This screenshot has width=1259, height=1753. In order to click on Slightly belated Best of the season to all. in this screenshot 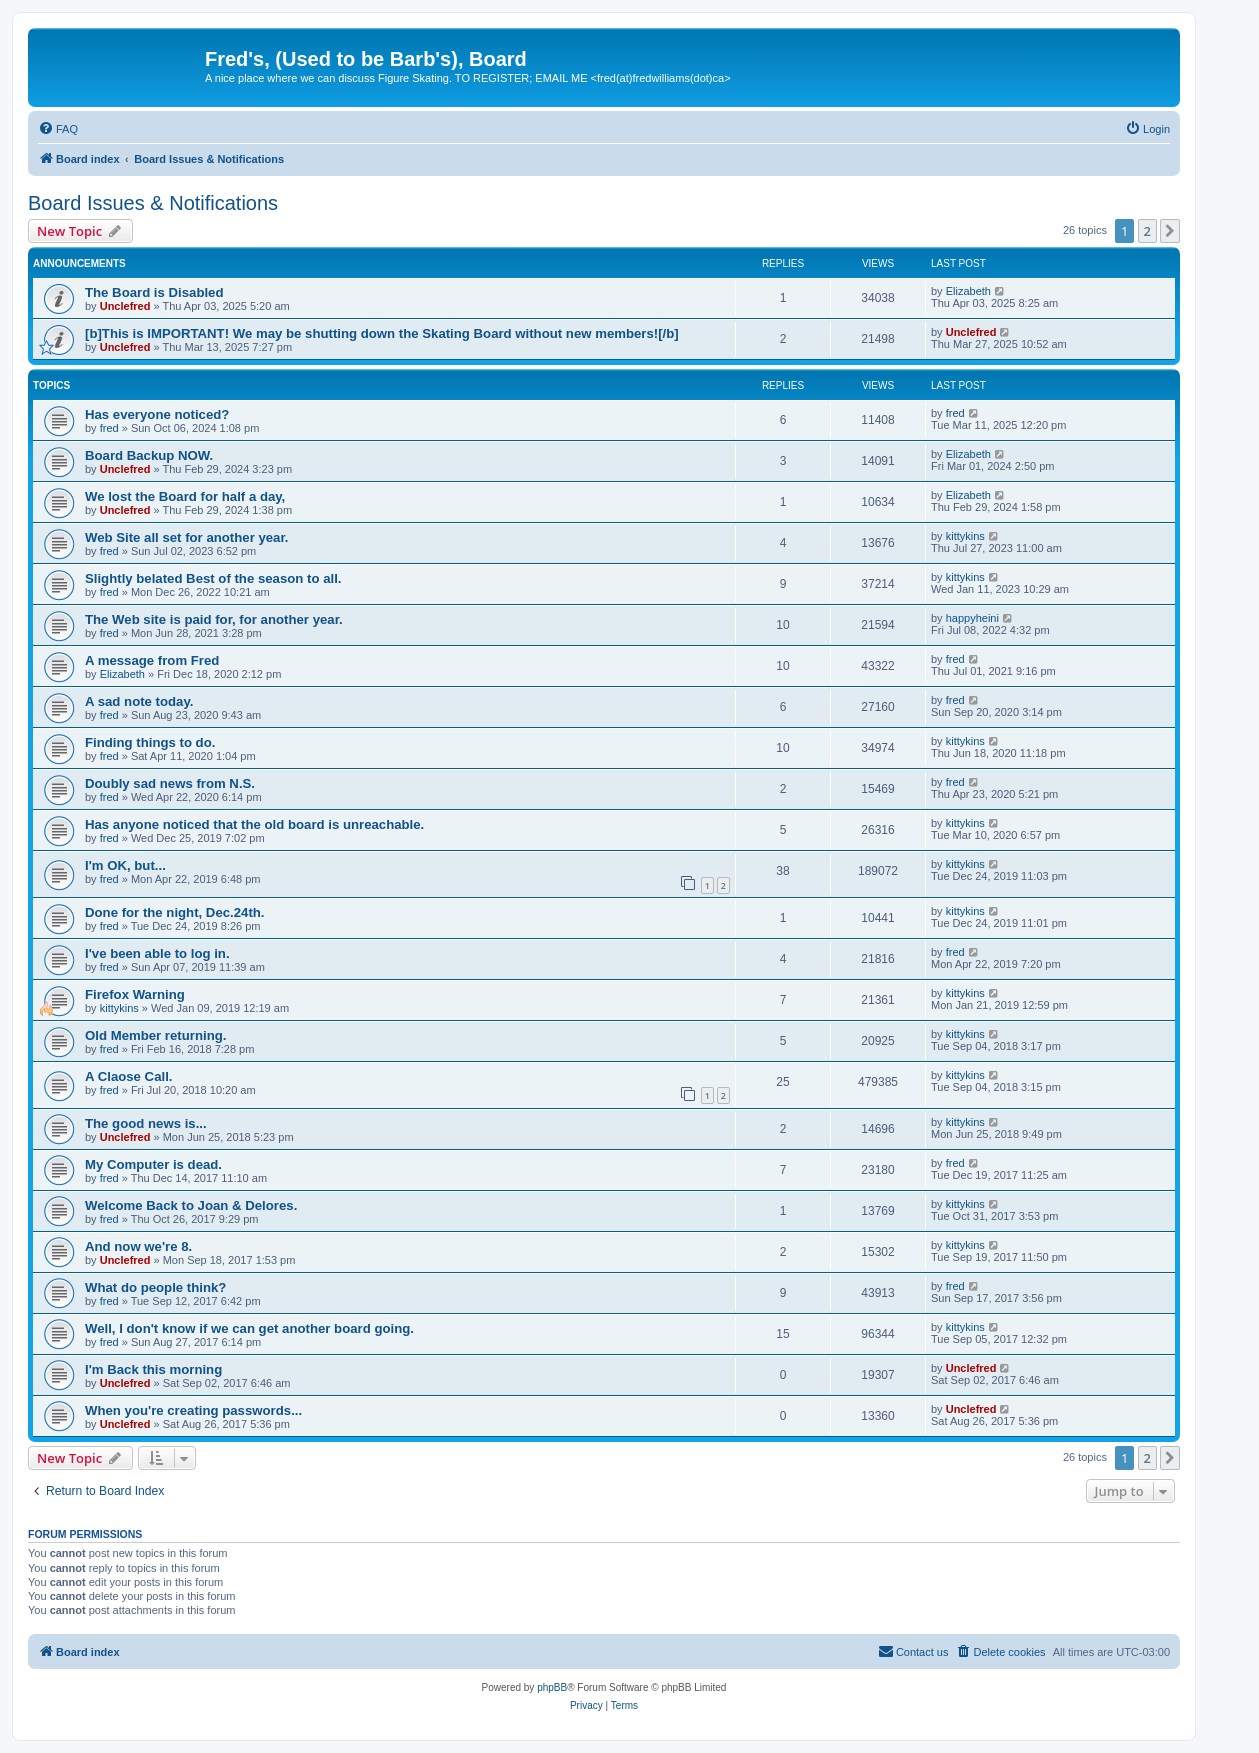, I will do `click(213, 578)`.